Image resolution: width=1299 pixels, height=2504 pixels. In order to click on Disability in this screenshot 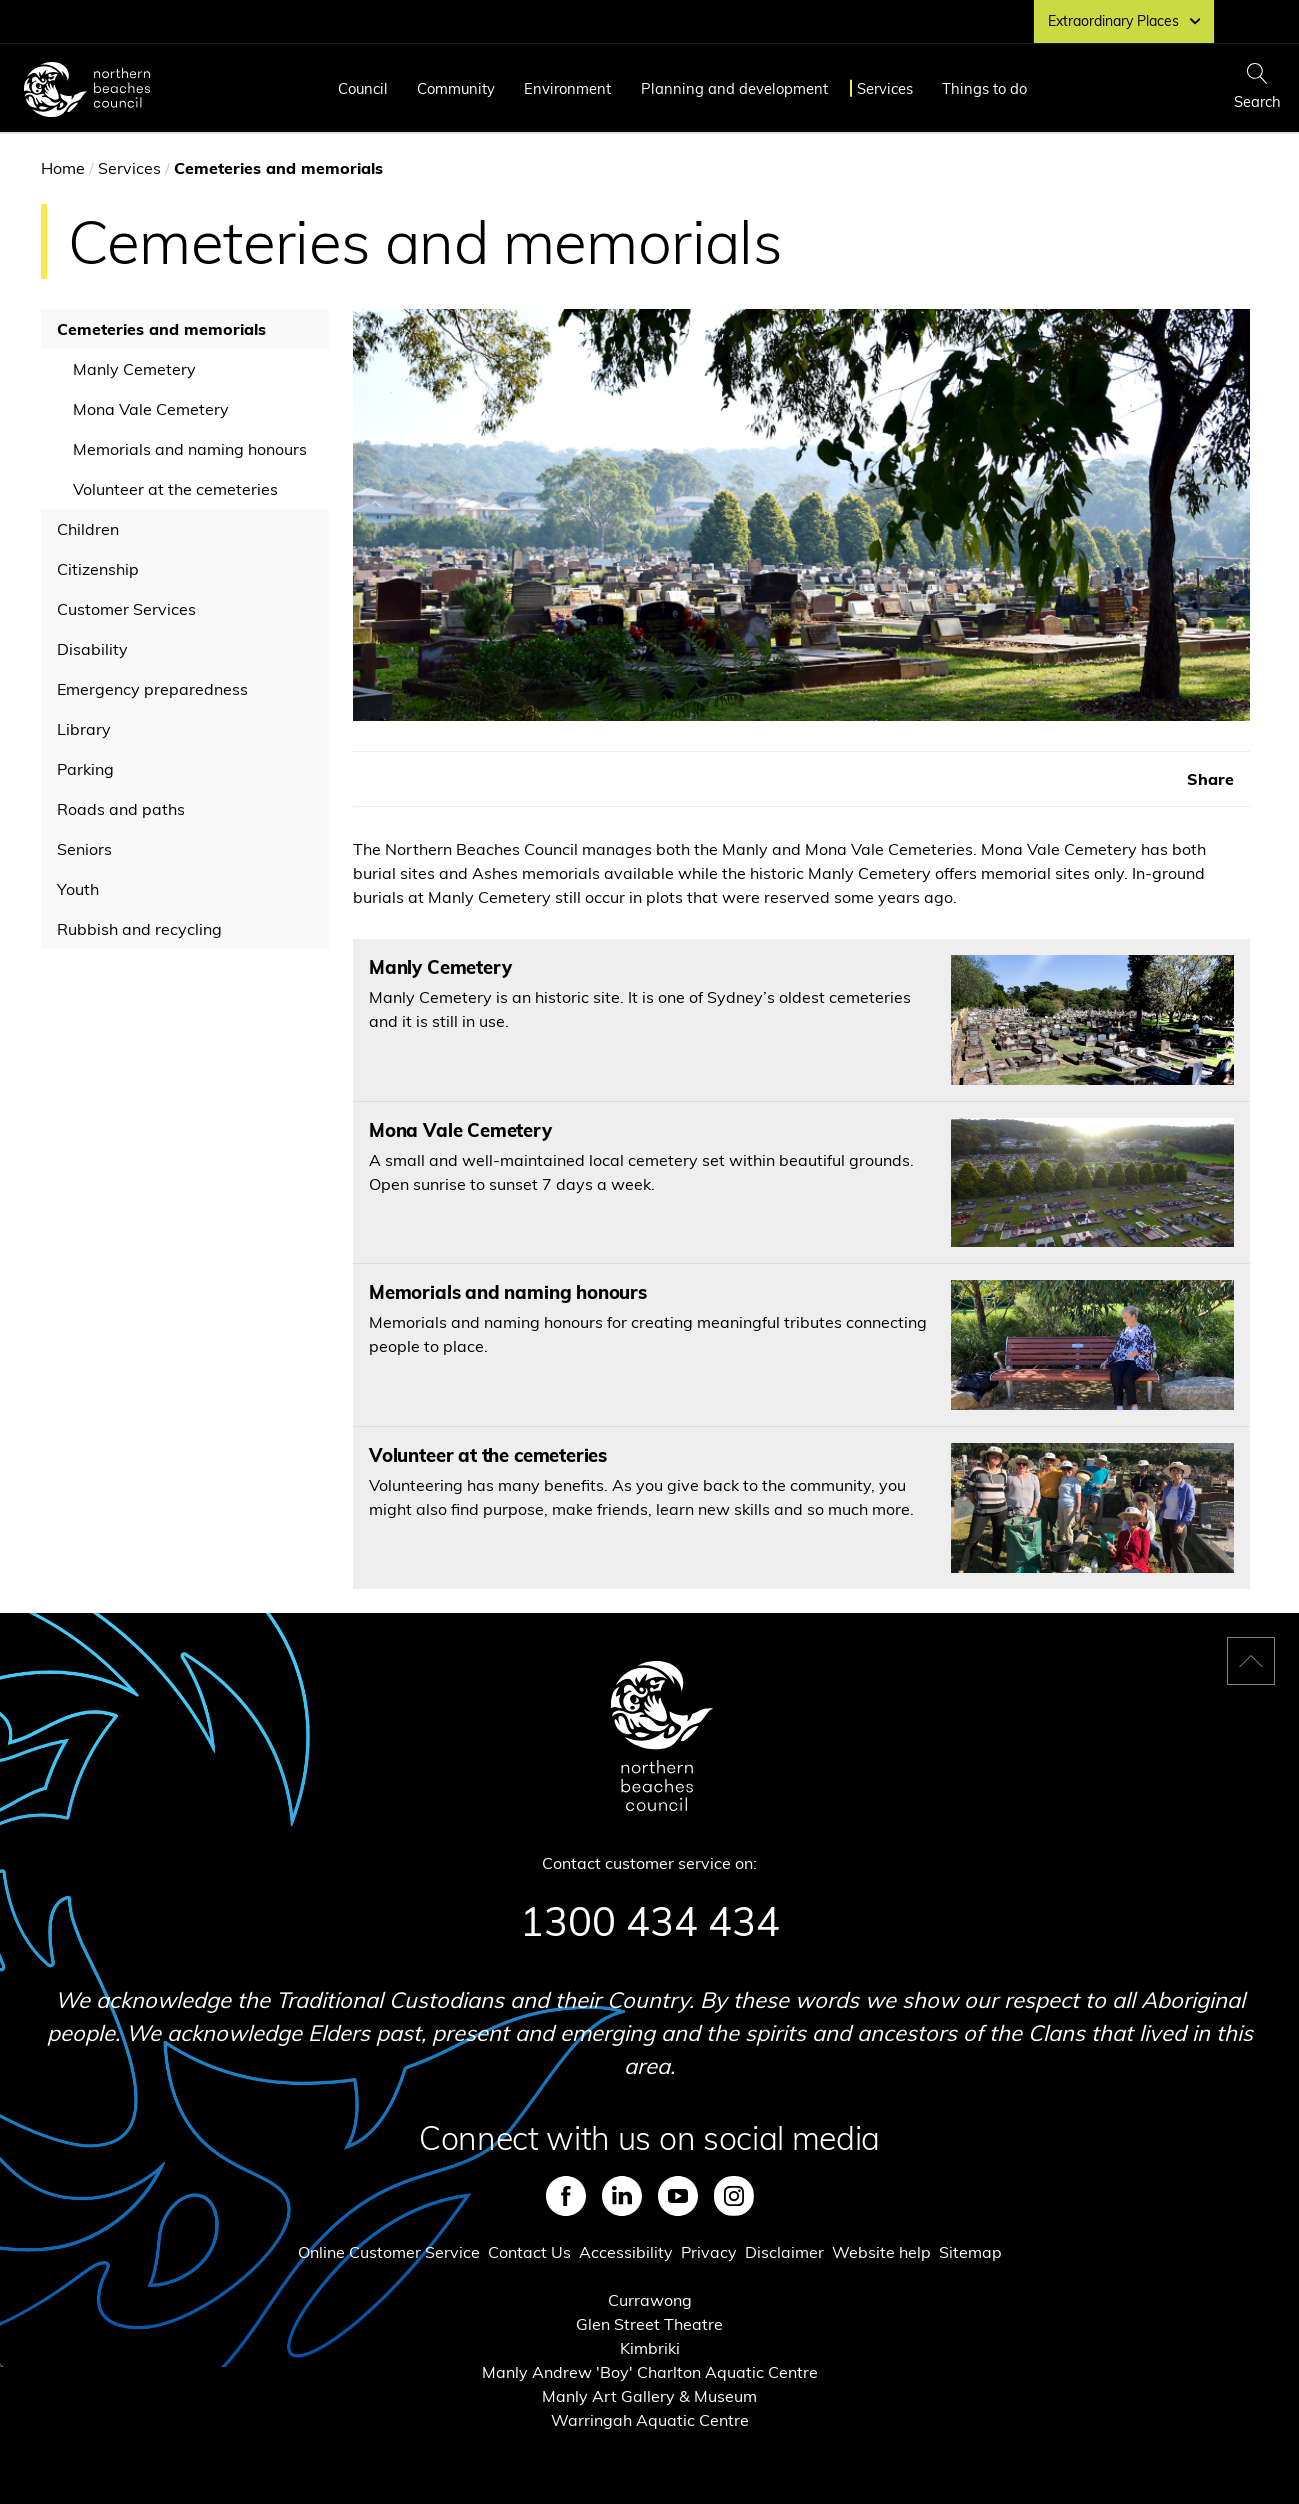, I will do `click(92, 649)`.